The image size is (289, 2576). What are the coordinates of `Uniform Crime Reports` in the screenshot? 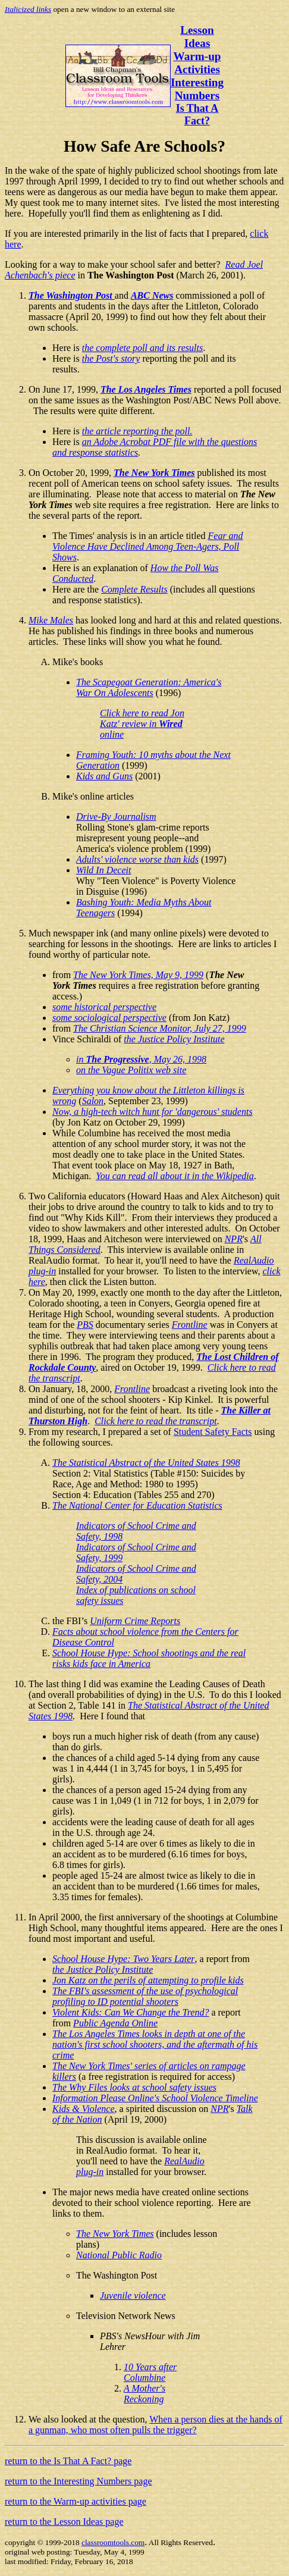 It's located at (135, 1621).